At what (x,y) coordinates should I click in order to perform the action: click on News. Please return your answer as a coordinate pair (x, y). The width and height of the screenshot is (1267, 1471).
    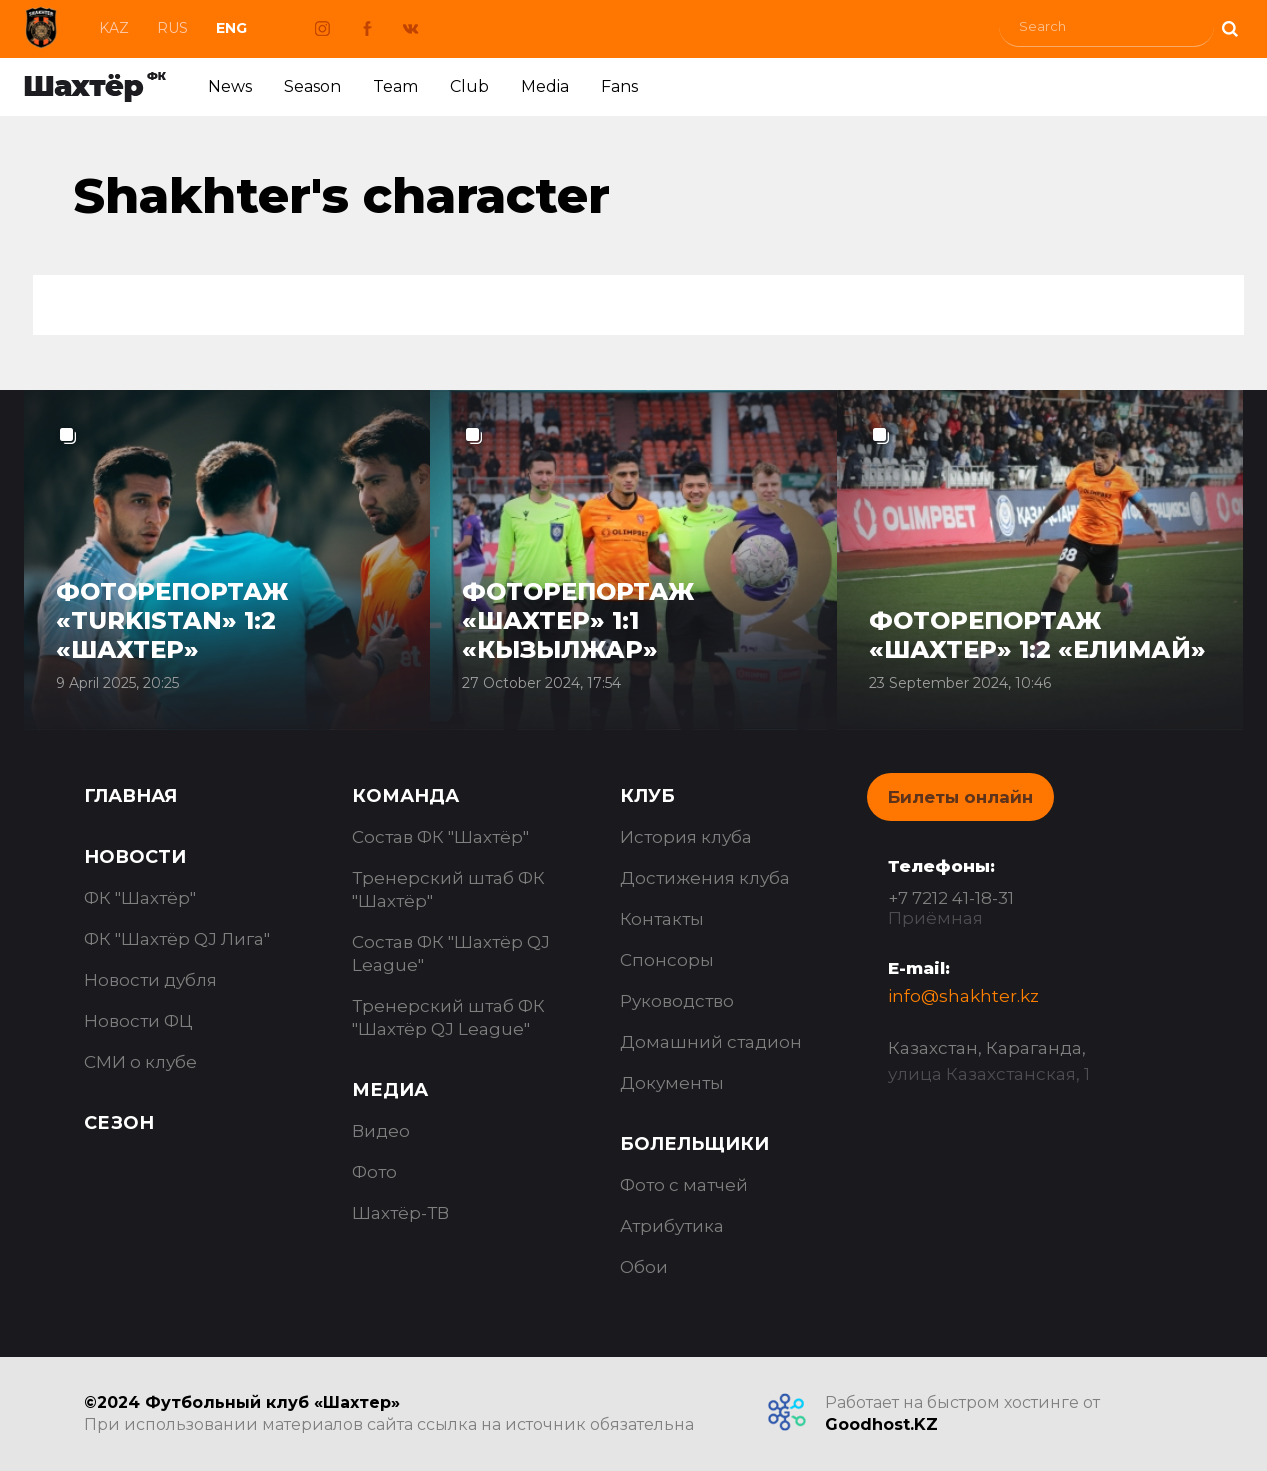
    Looking at the image, I should click on (230, 86).